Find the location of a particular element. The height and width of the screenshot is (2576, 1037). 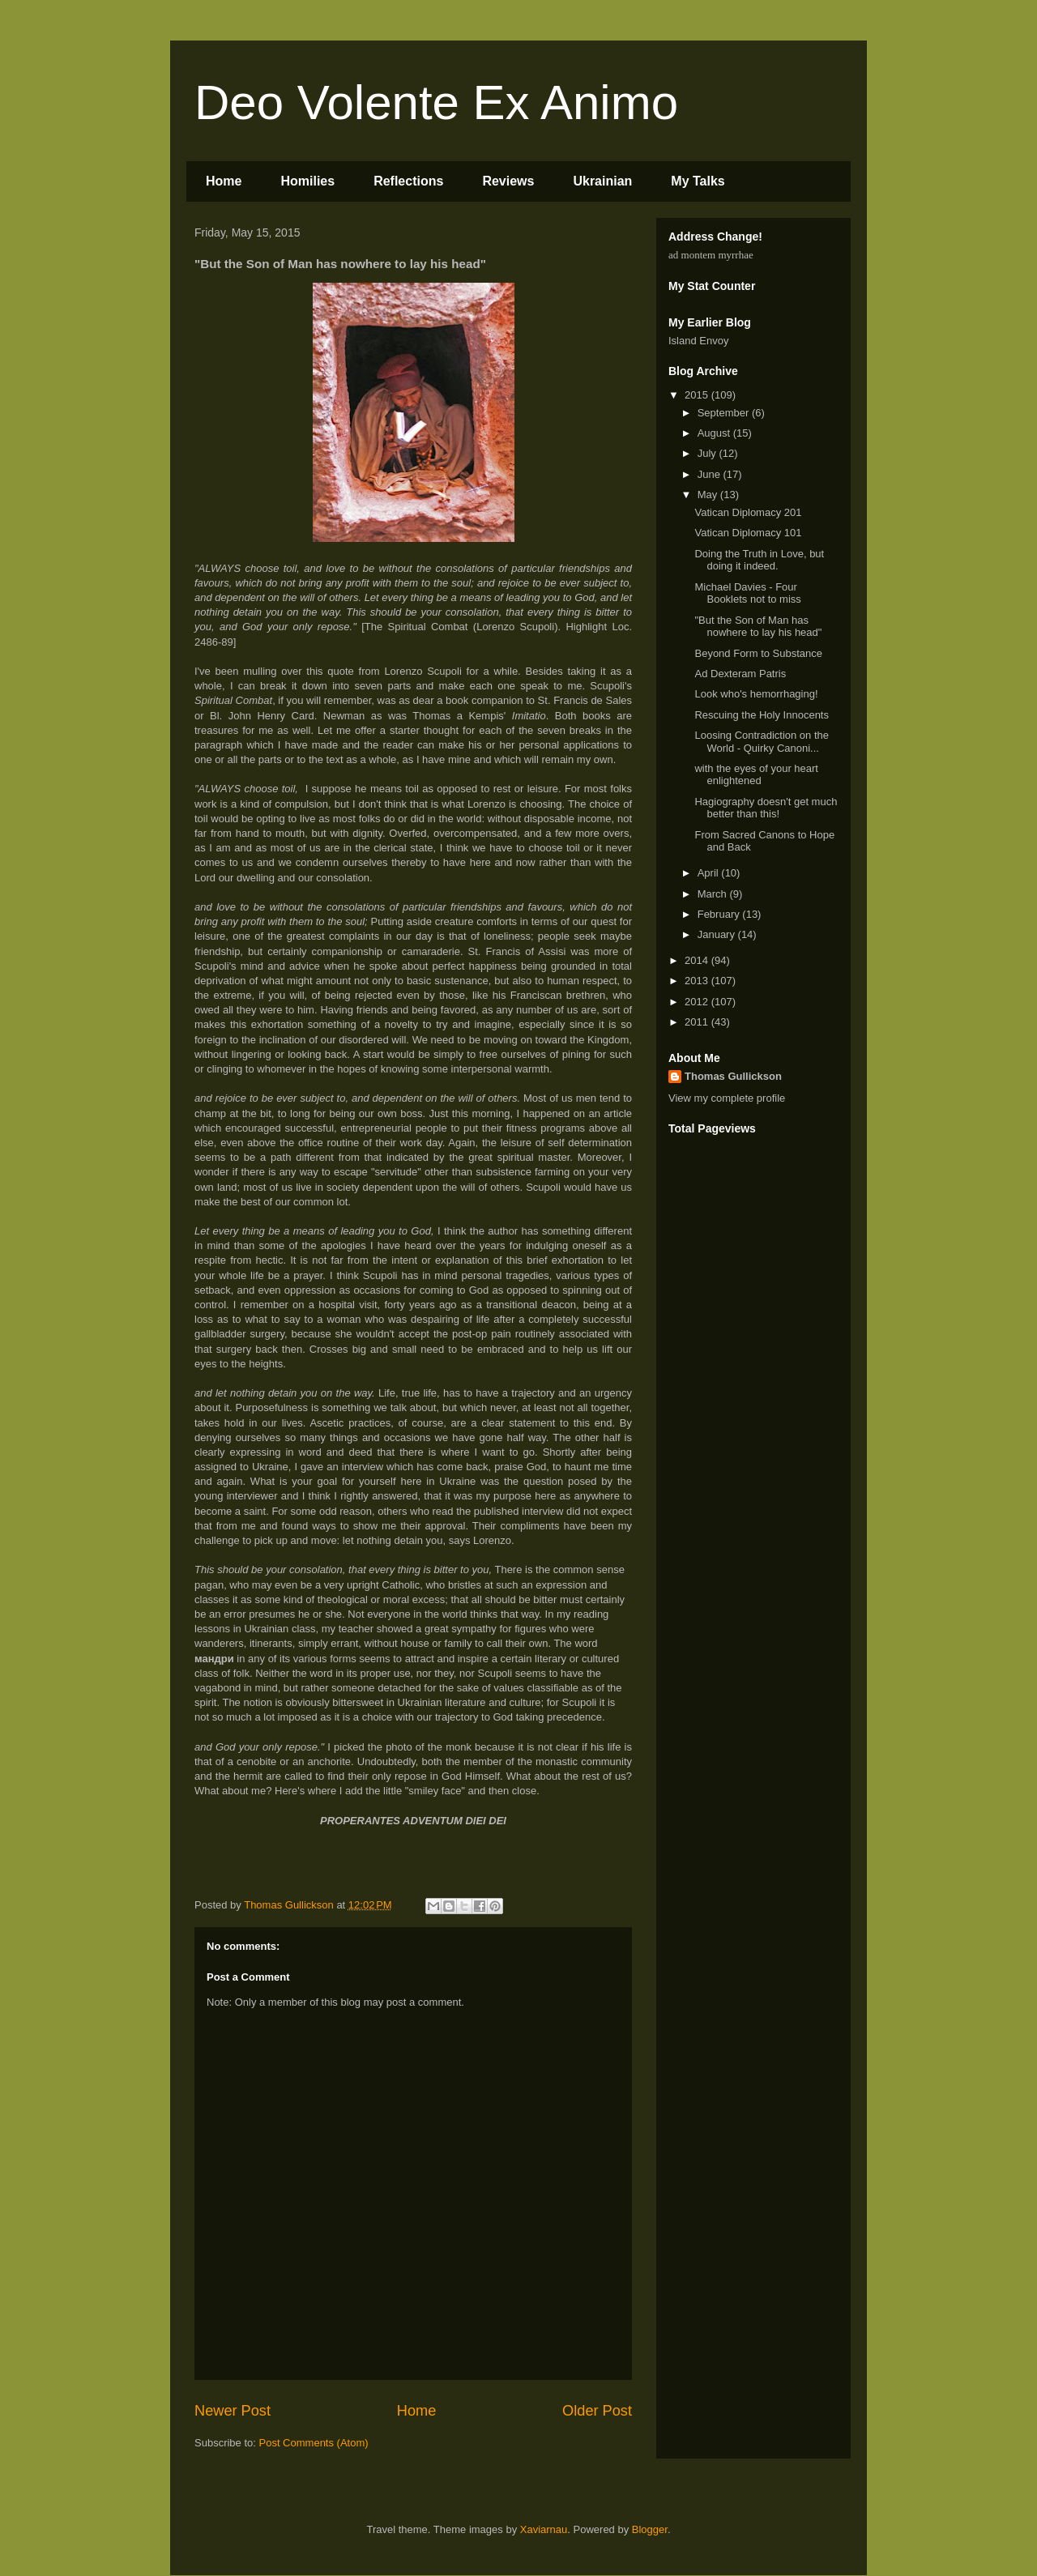

Xaviarnau is located at coordinates (544, 2529).